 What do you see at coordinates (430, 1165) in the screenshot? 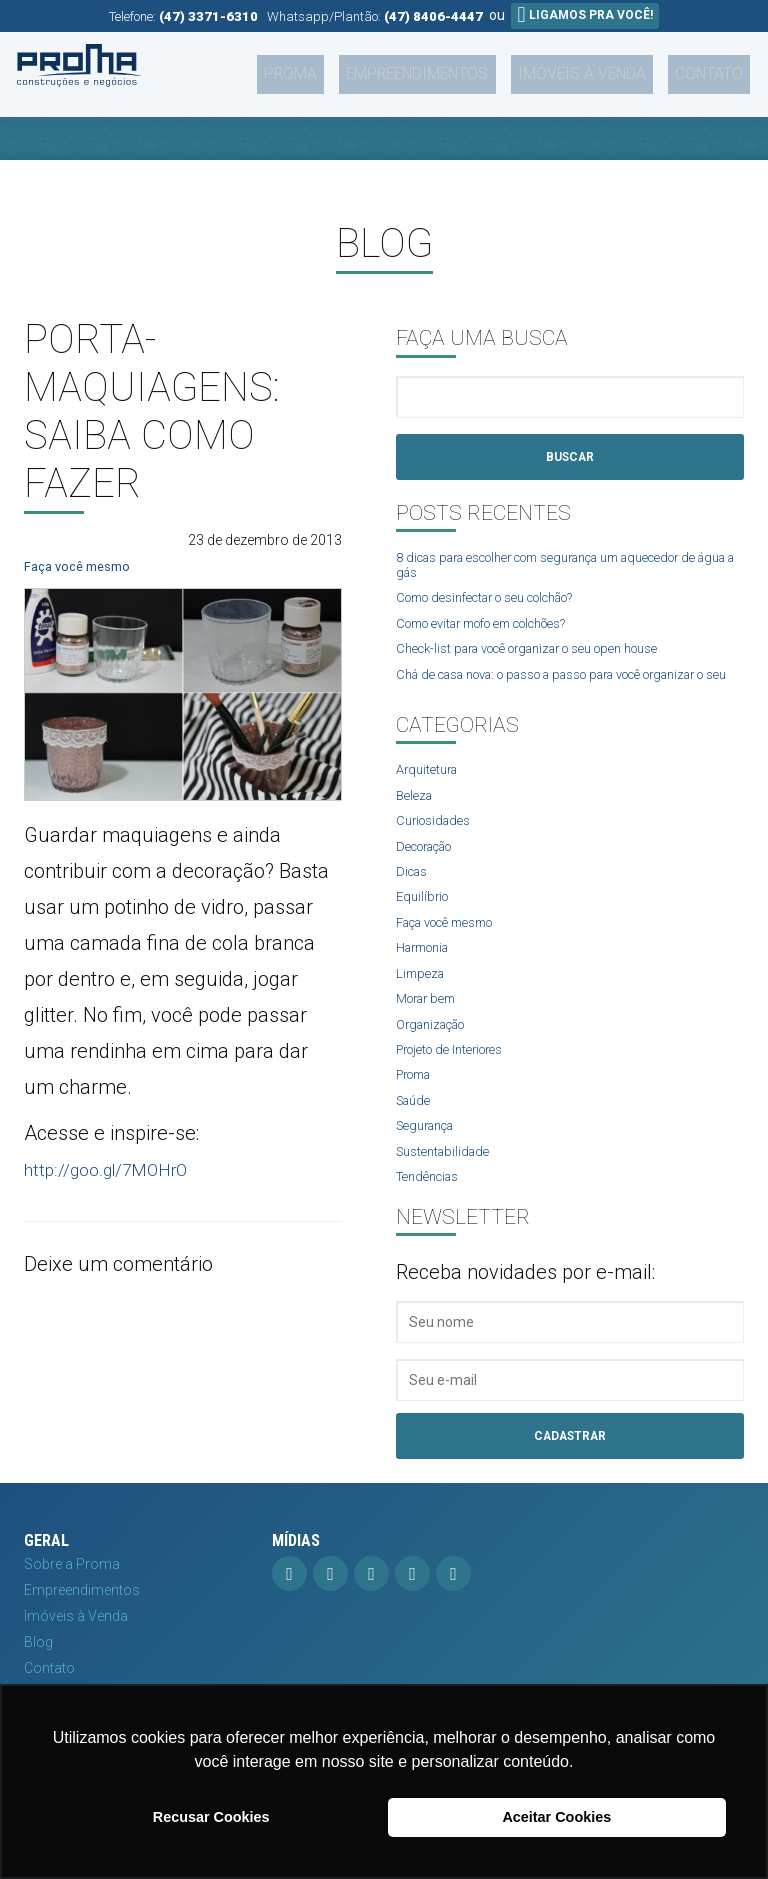
I see `Segurança` at bounding box center [430, 1165].